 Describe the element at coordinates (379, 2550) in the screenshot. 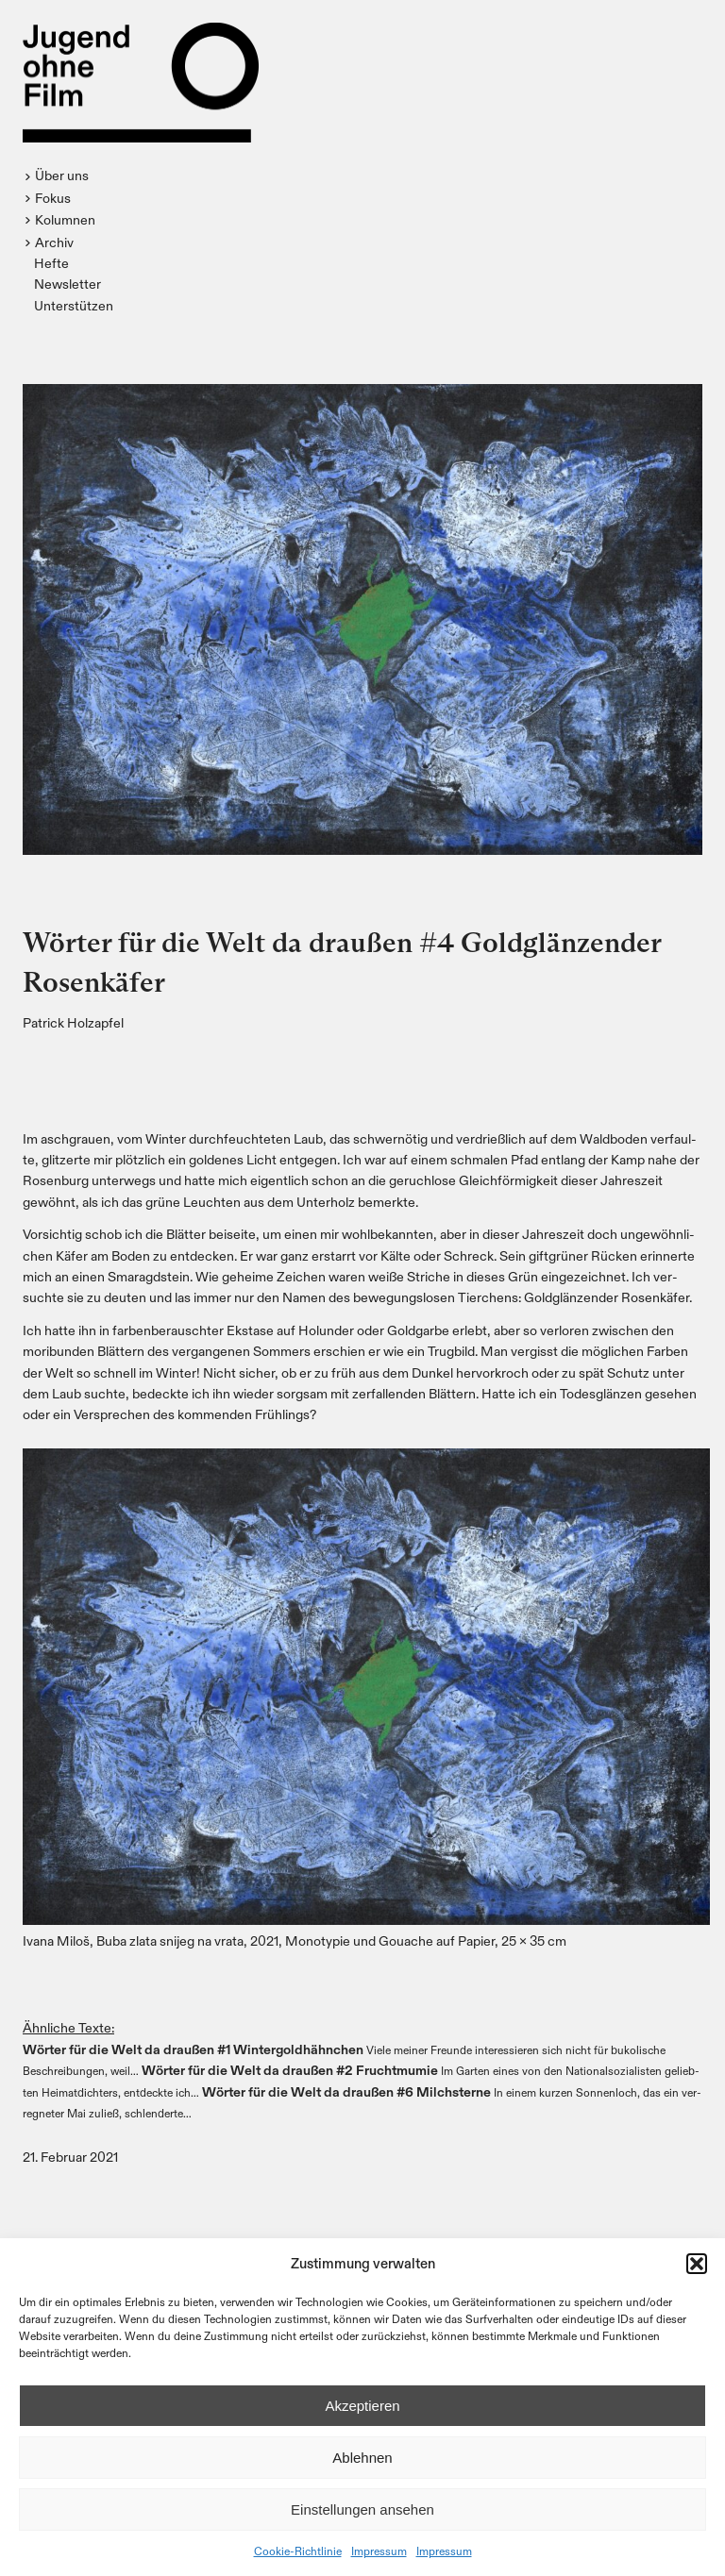

I see `Impressum` at that location.